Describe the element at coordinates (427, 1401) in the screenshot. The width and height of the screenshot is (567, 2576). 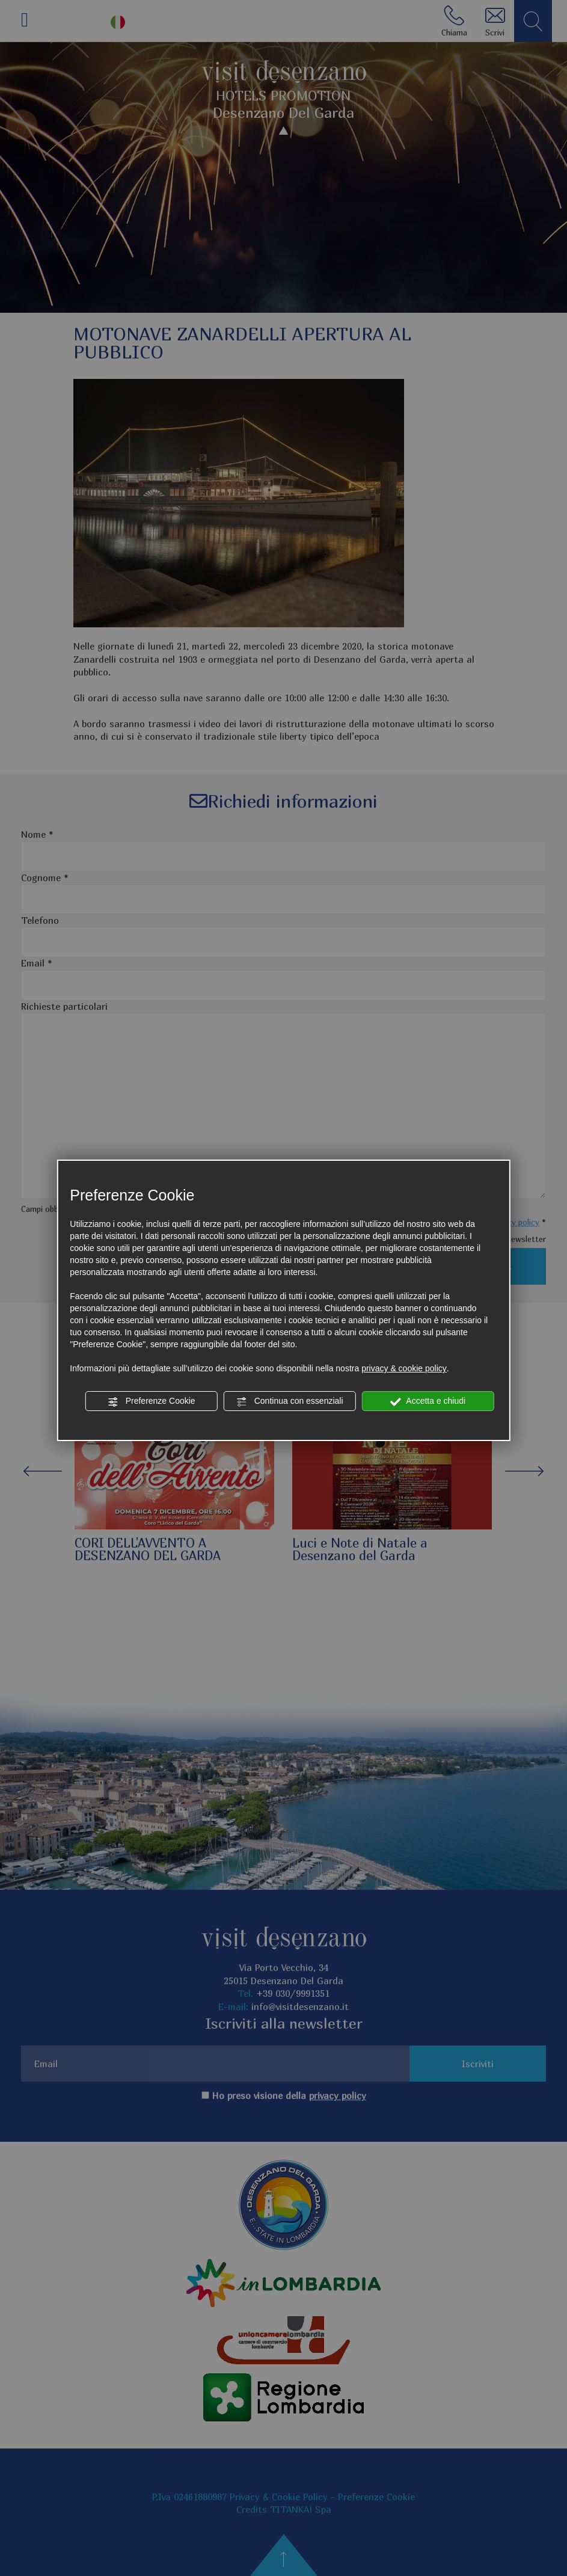
I see `Accetta e chiudi` at that location.